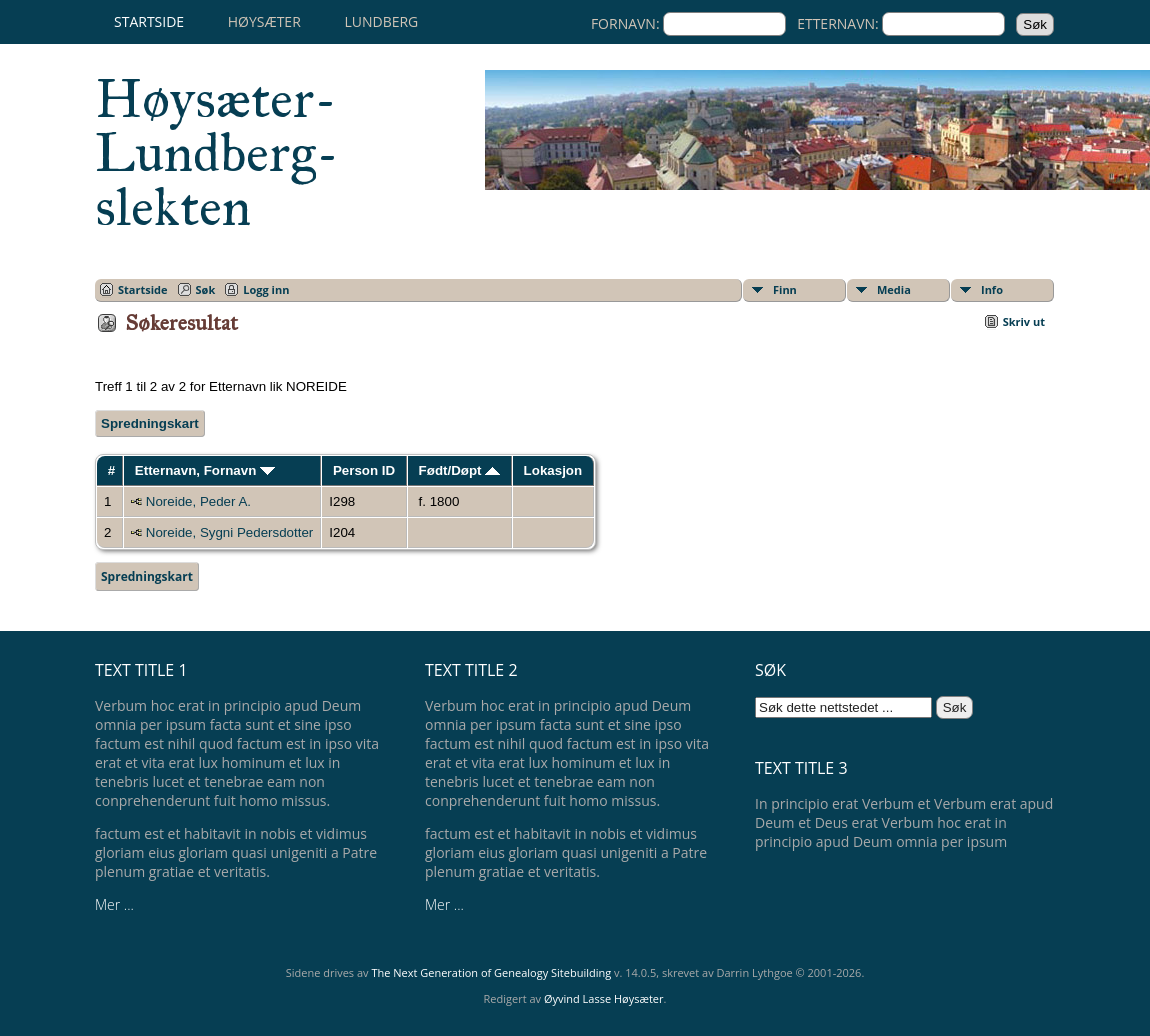 The height and width of the screenshot is (1036, 1150). Describe the element at coordinates (149, 21) in the screenshot. I see `Startside` at that location.